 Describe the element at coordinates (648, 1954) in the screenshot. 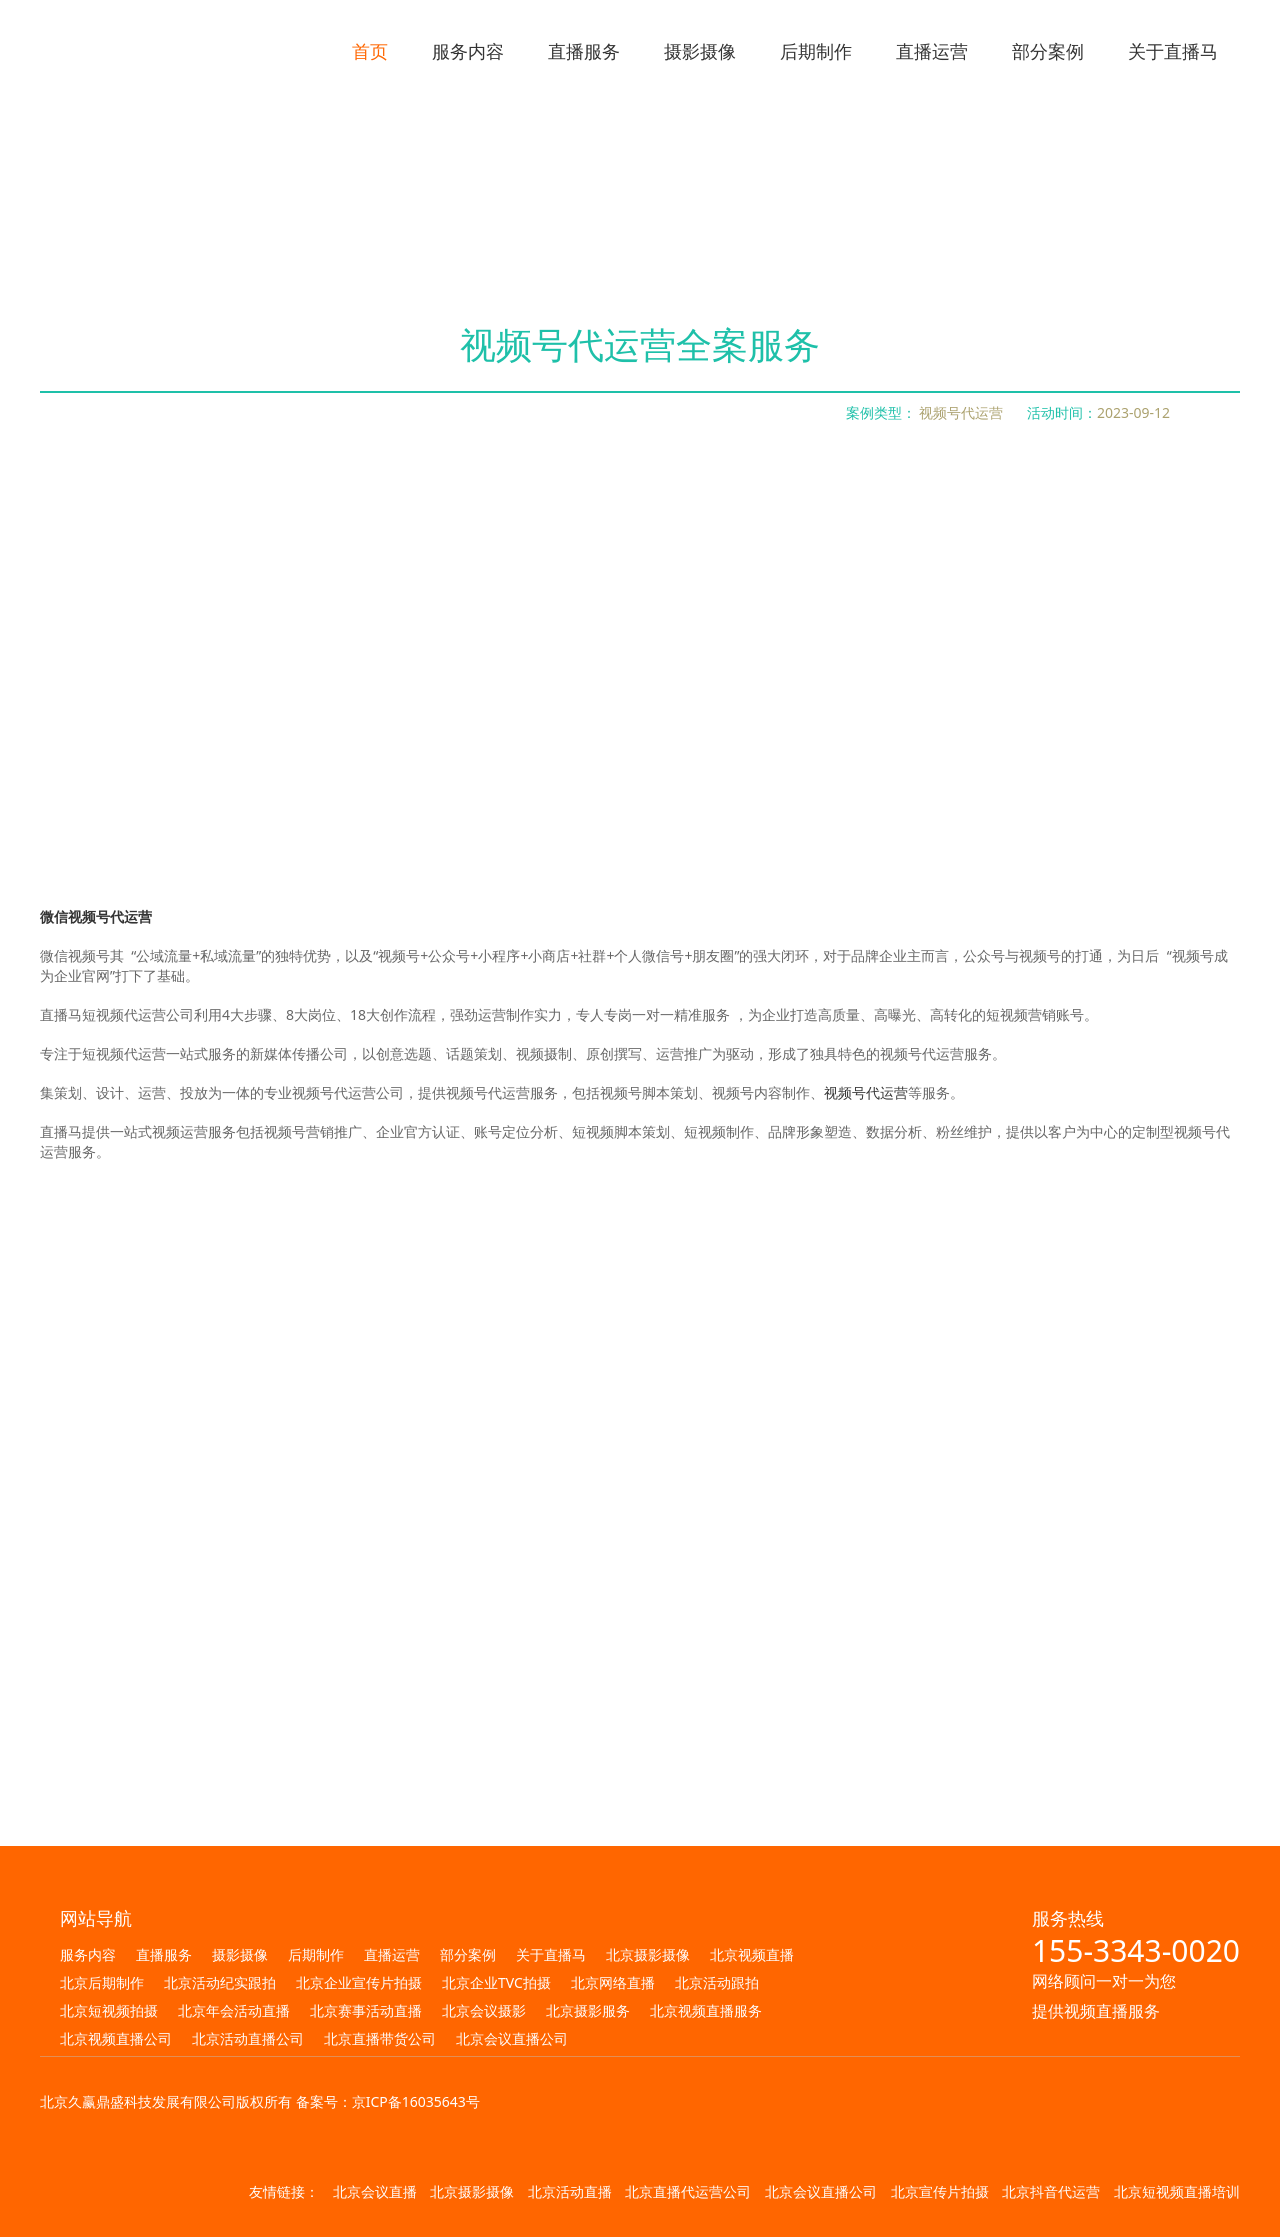

I see `北京摄影摄像` at that location.